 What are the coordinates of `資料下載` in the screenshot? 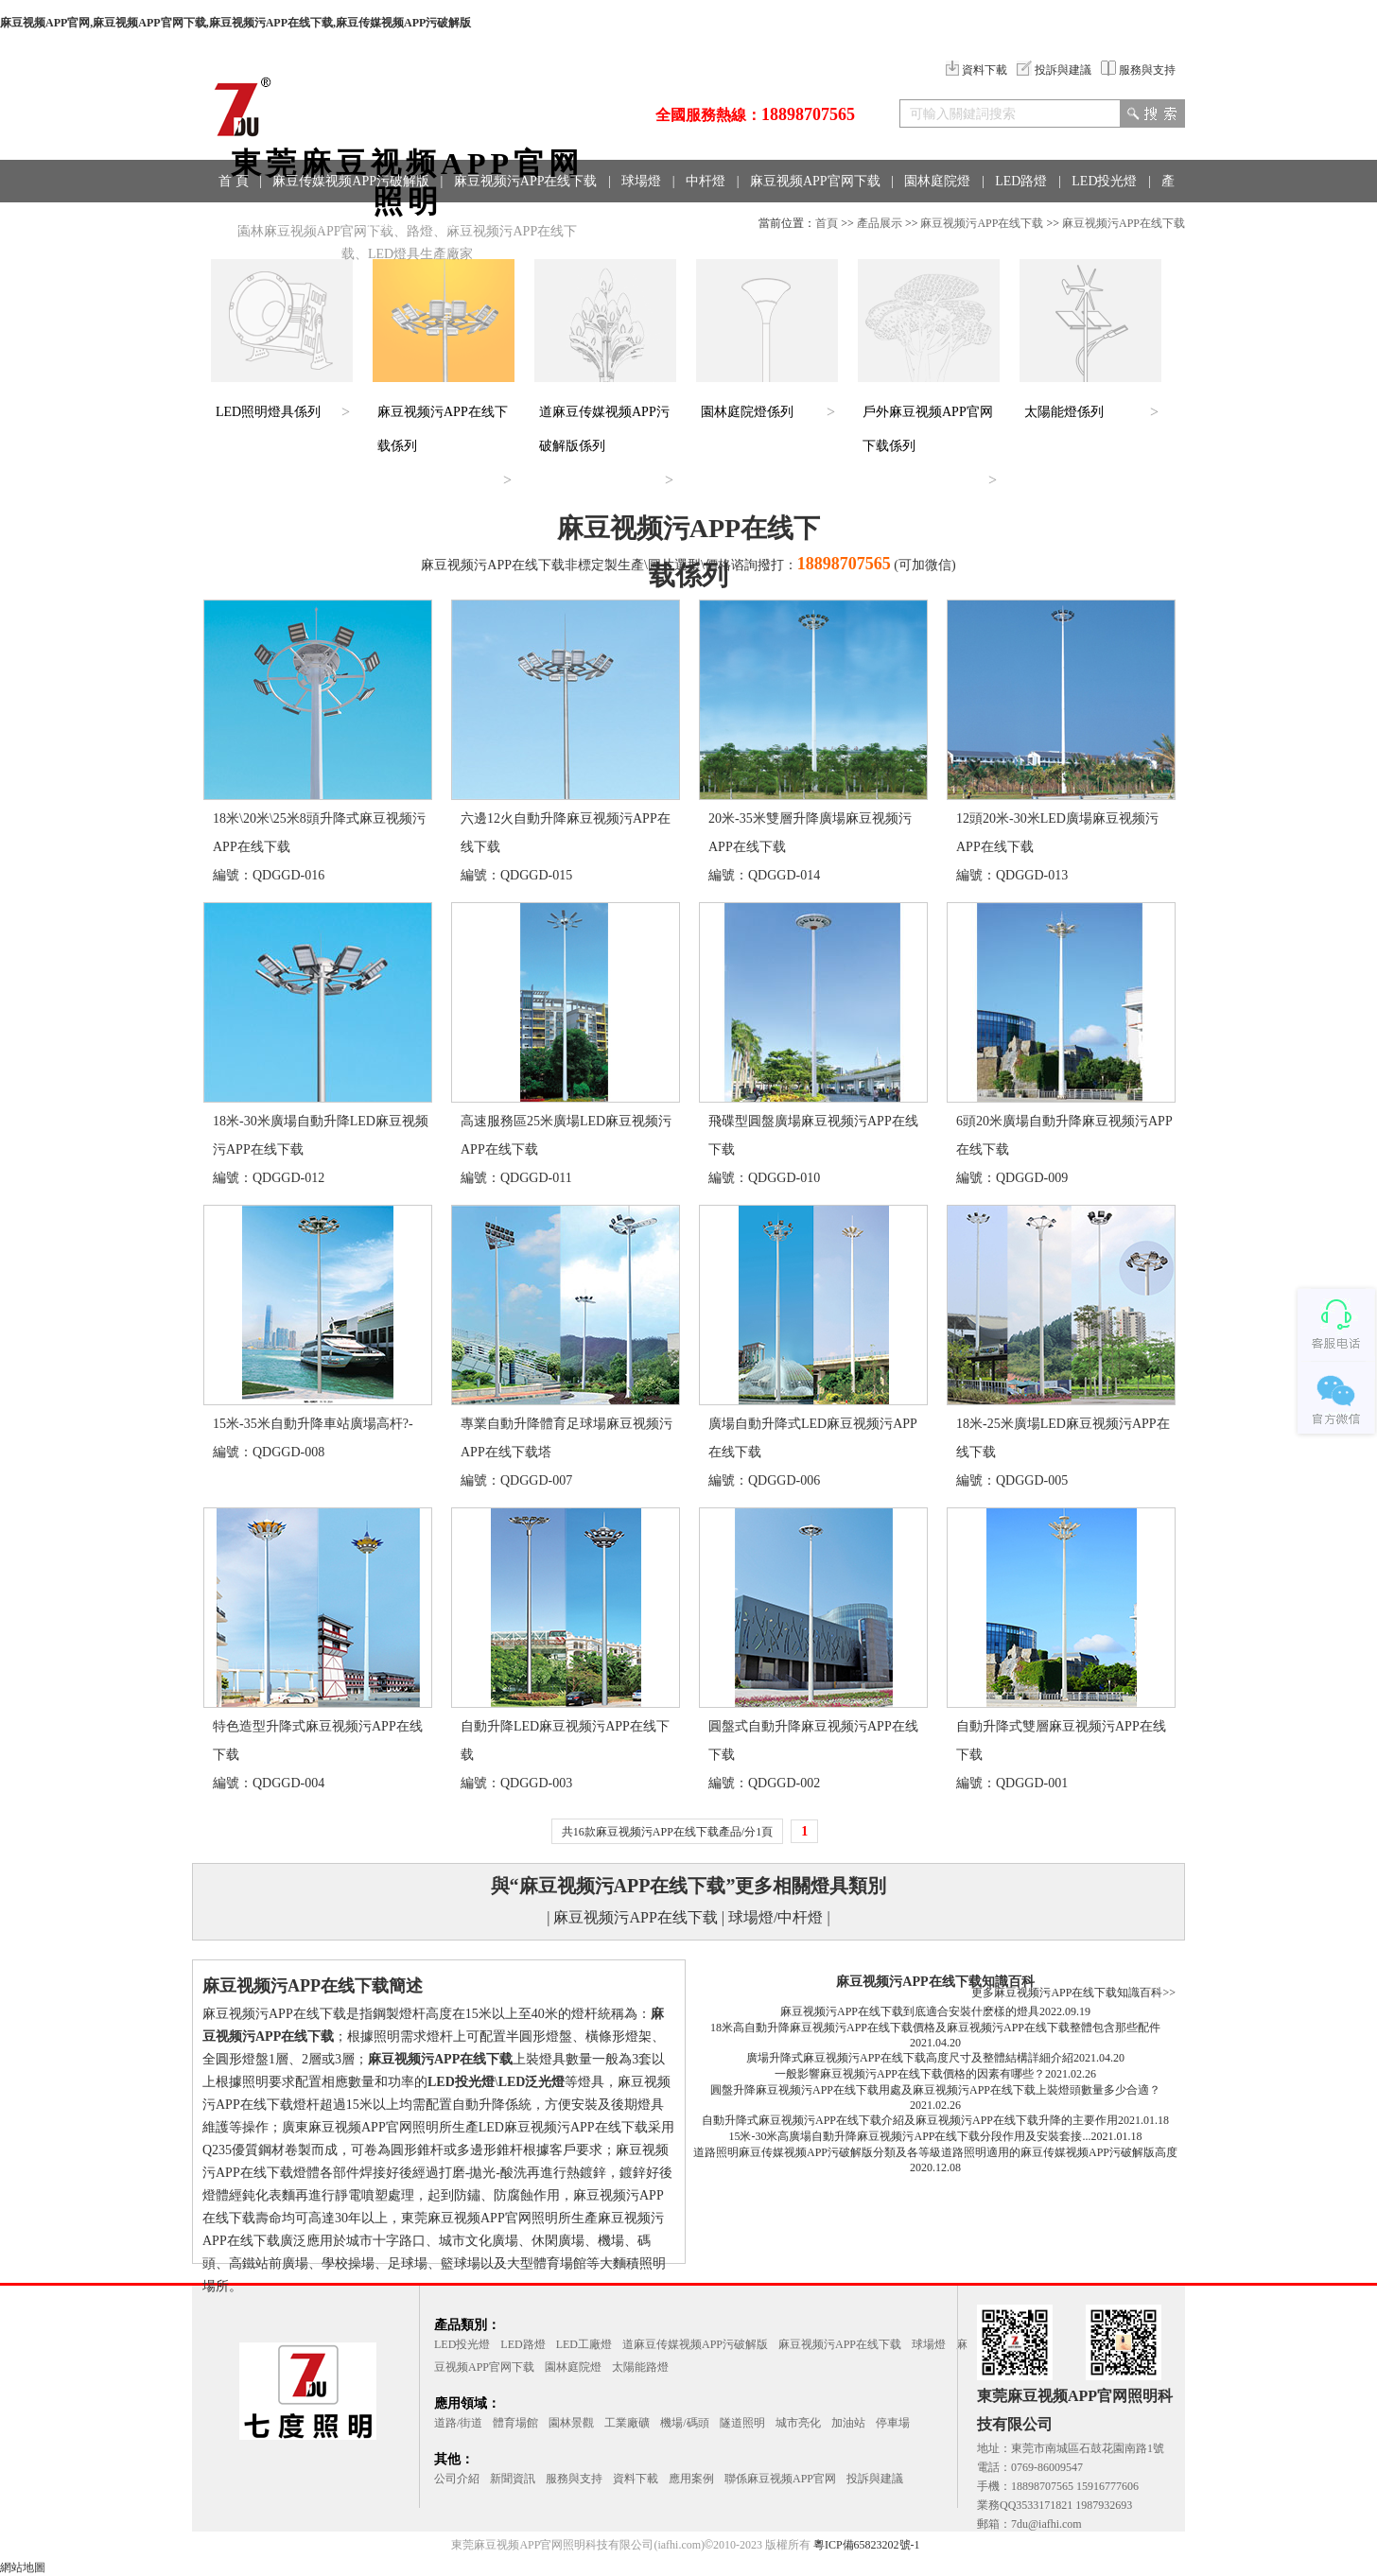 It's located at (976, 70).